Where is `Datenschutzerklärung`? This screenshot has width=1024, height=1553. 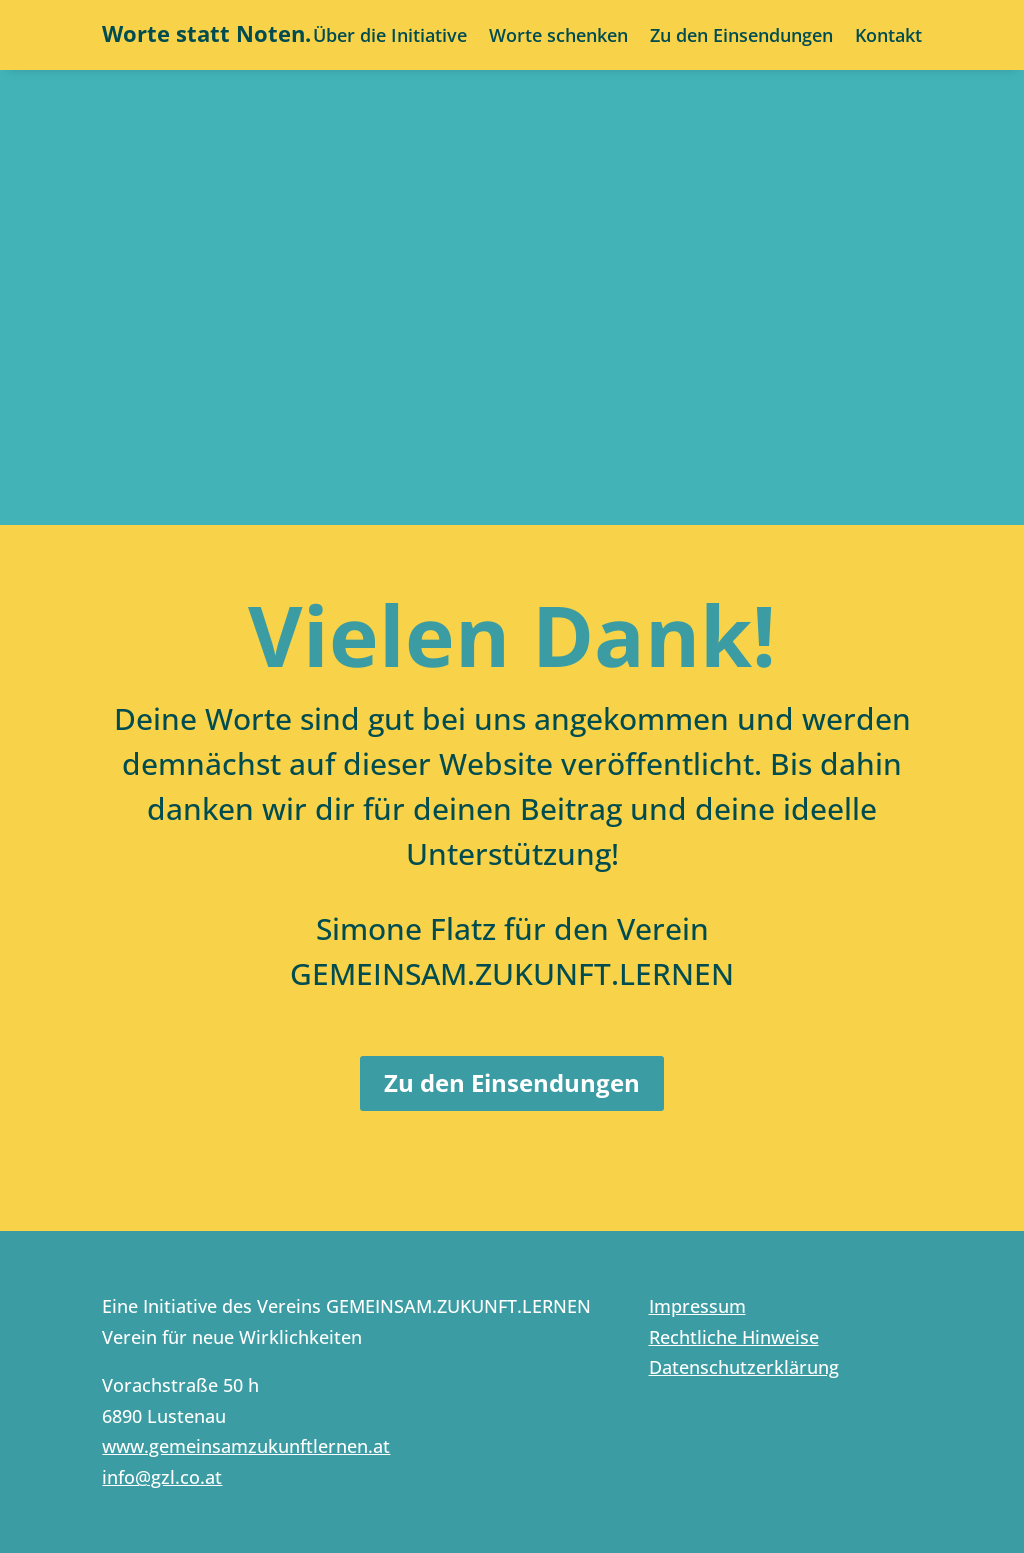
Datenschutzerklärung is located at coordinates (744, 1367).